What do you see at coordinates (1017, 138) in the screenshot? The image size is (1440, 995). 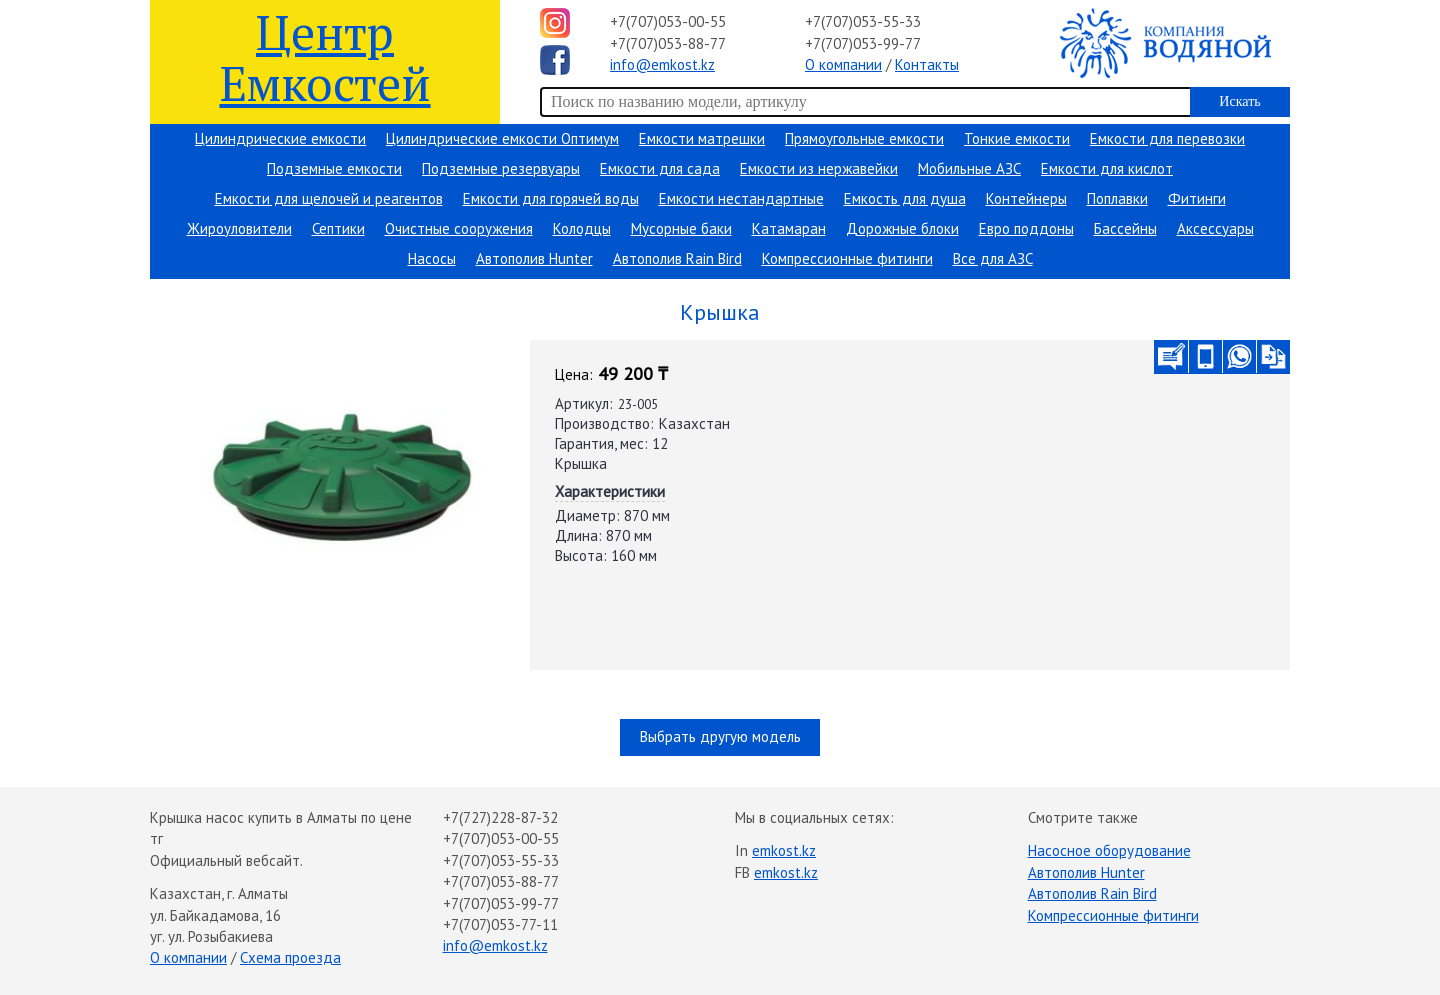 I see `Тонкие емкости` at bounding box center [1017, 138].